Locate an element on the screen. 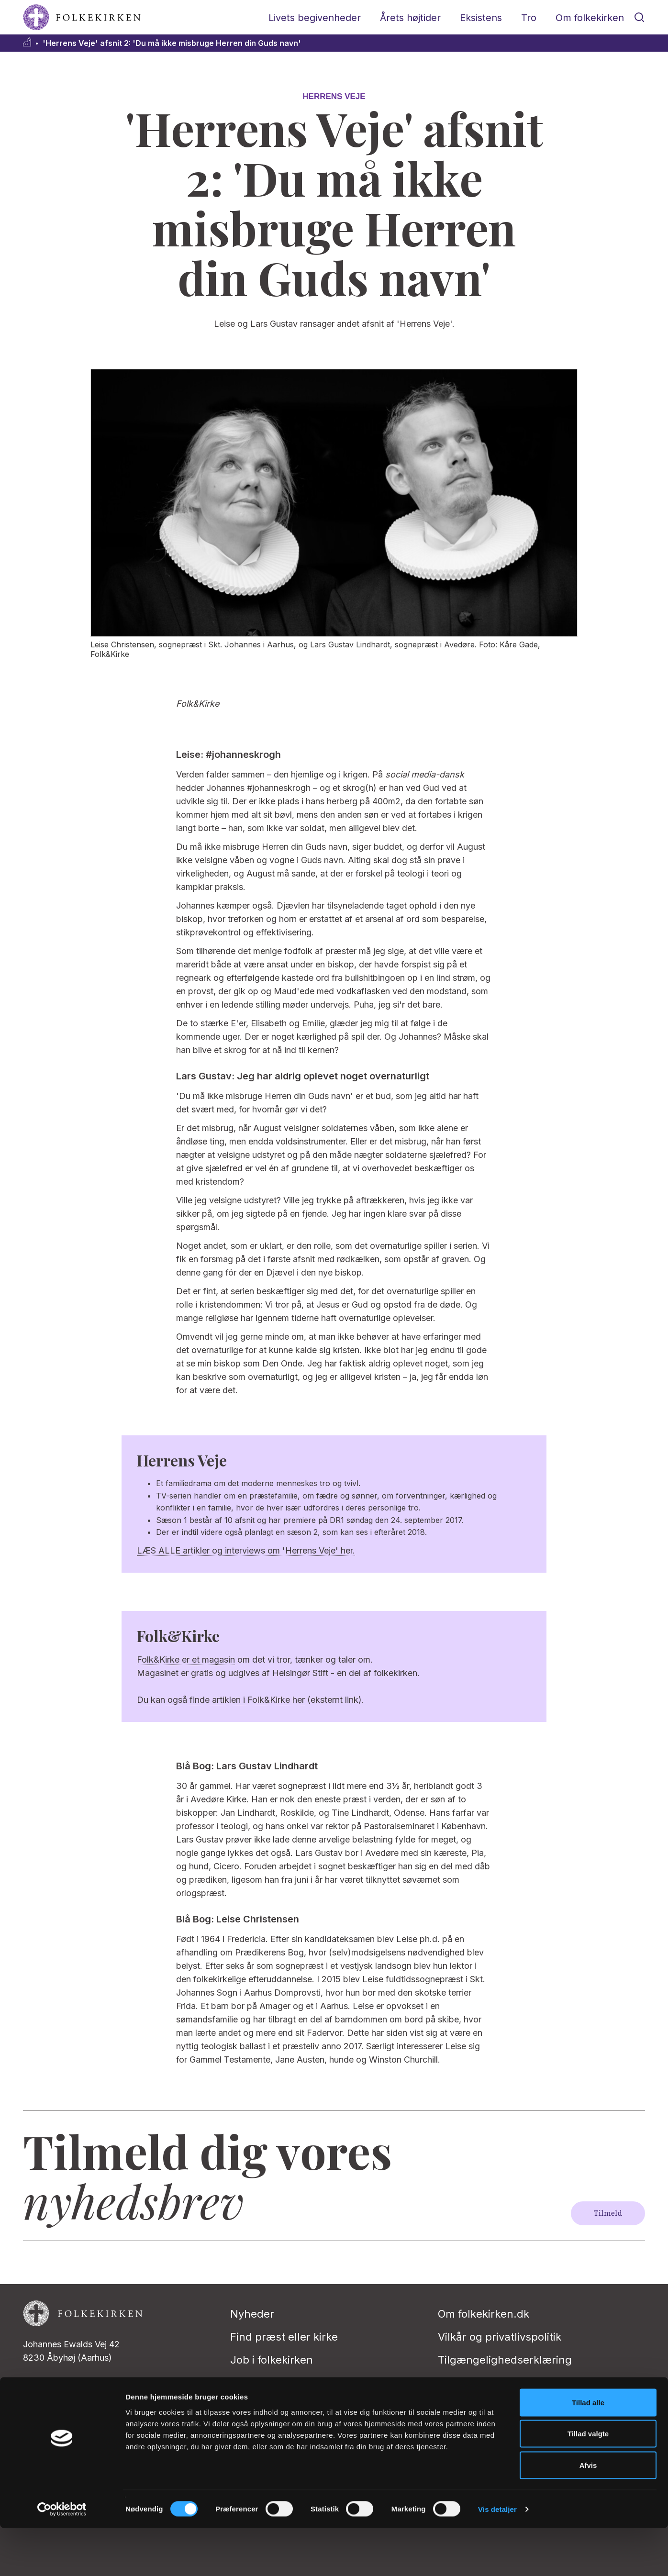  [Cookiebot af Usercentrics - åbner i et nyt vindue] is located at coordinates (62, 2557).